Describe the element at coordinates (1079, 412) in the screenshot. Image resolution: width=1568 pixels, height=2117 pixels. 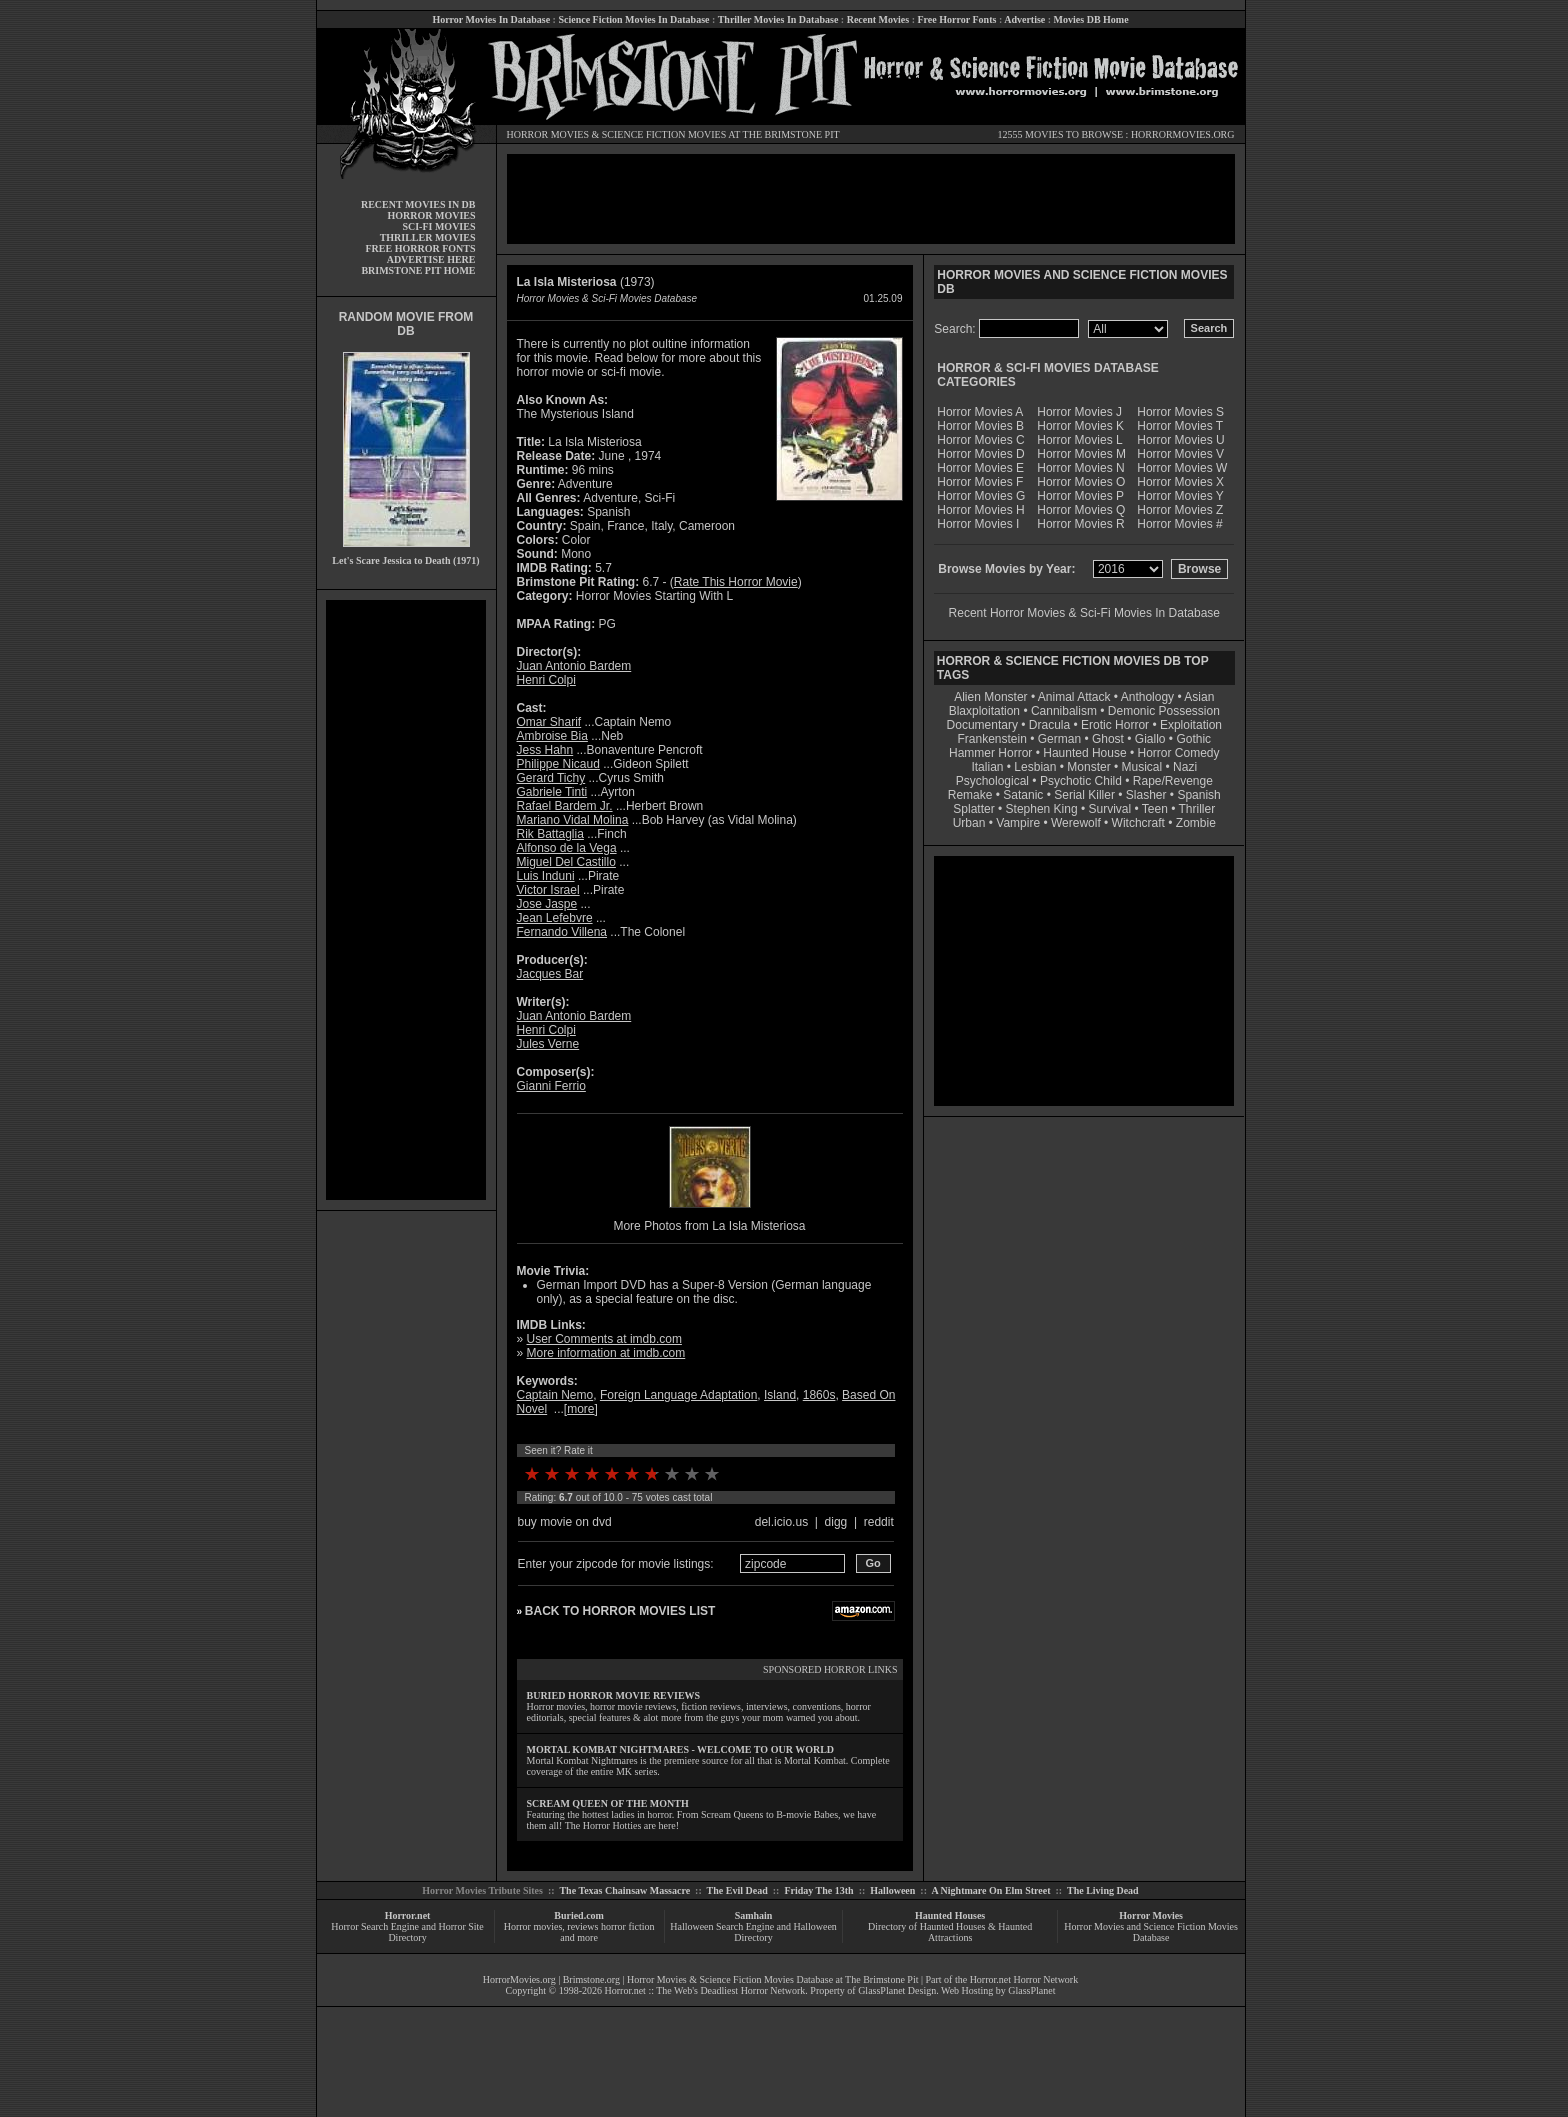
I see `Horror Movies J` at that location.